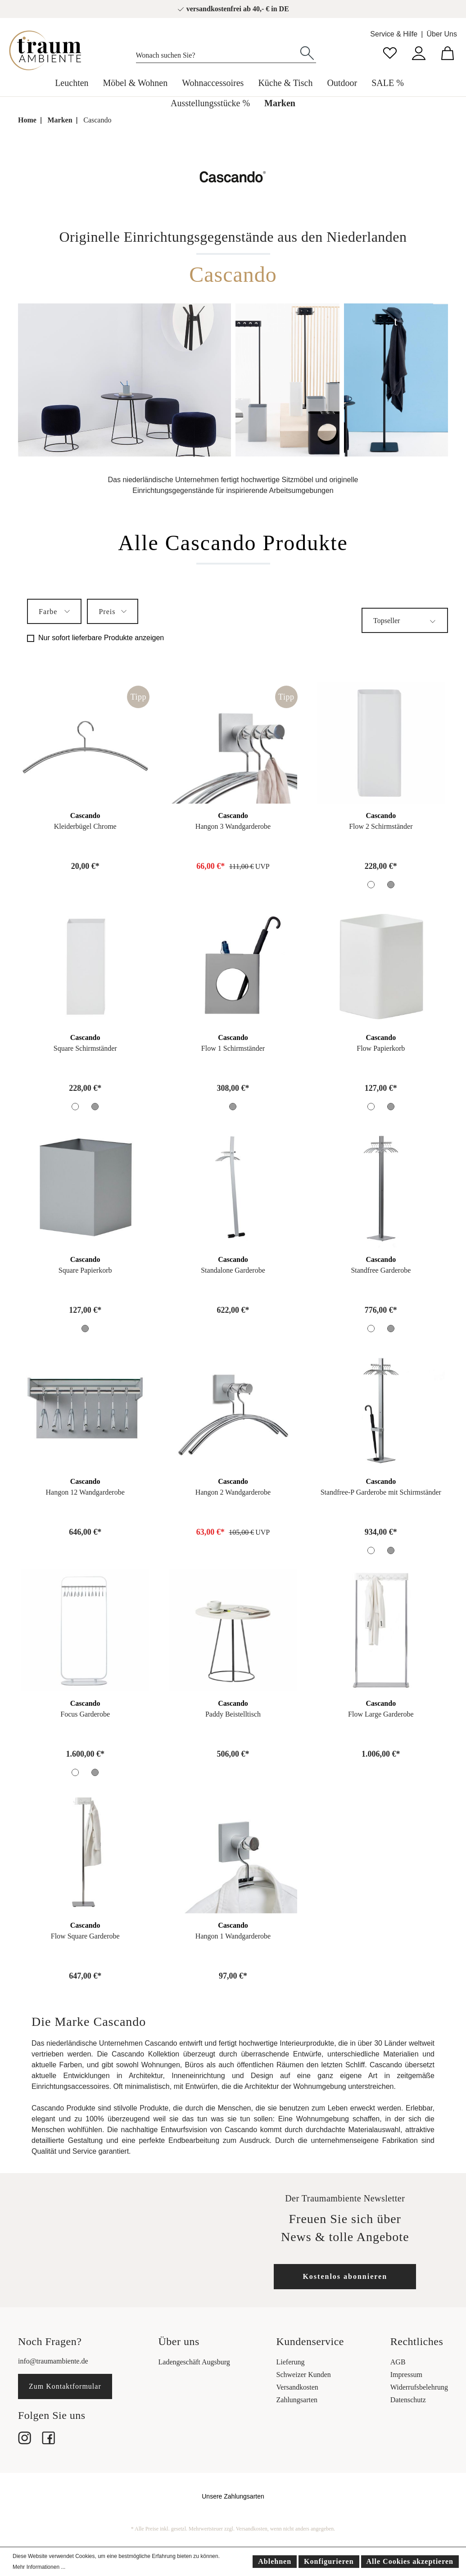 This screenshot has width=466, height=2576. Describe the element at coordinates (233, 1714) in the screenshot. I see `Paddy Beistelltisch` at that location.